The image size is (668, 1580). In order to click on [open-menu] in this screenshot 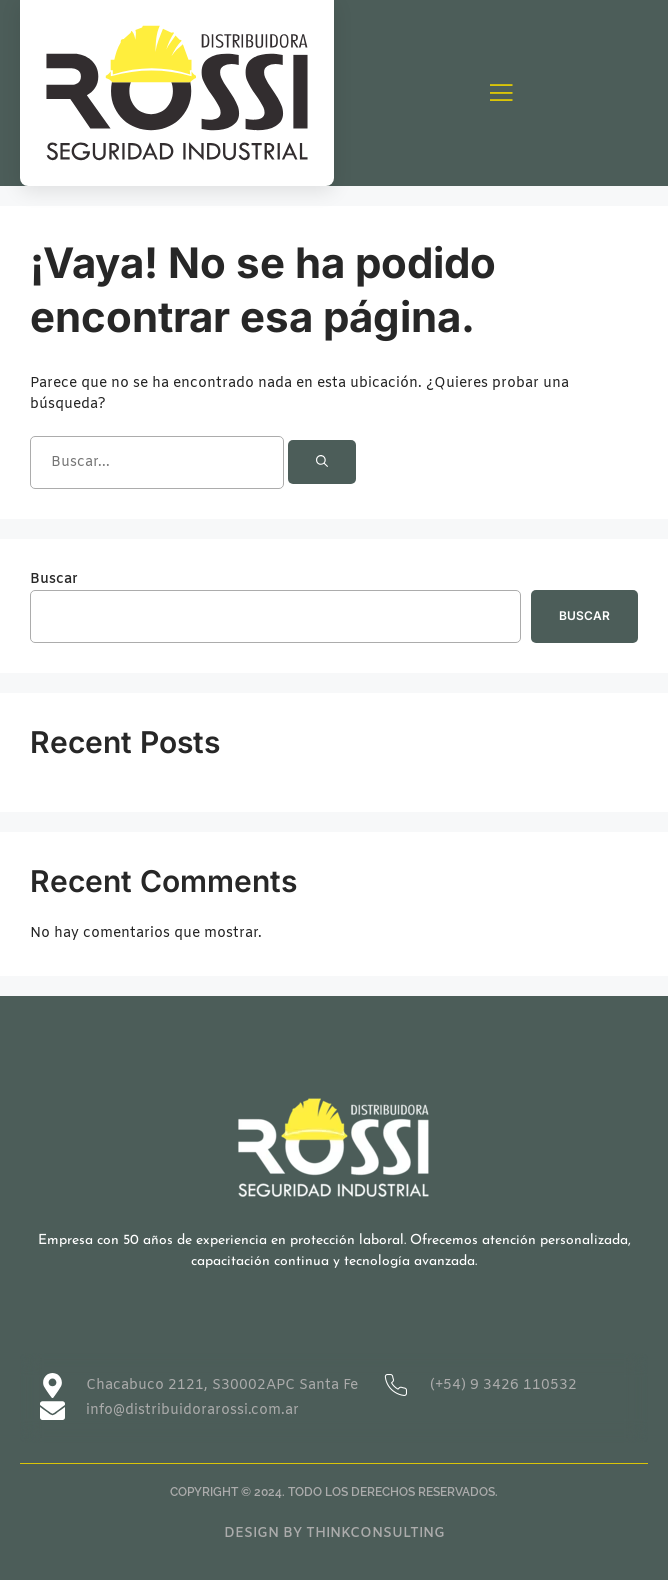, I will do `click(501, 94)`.